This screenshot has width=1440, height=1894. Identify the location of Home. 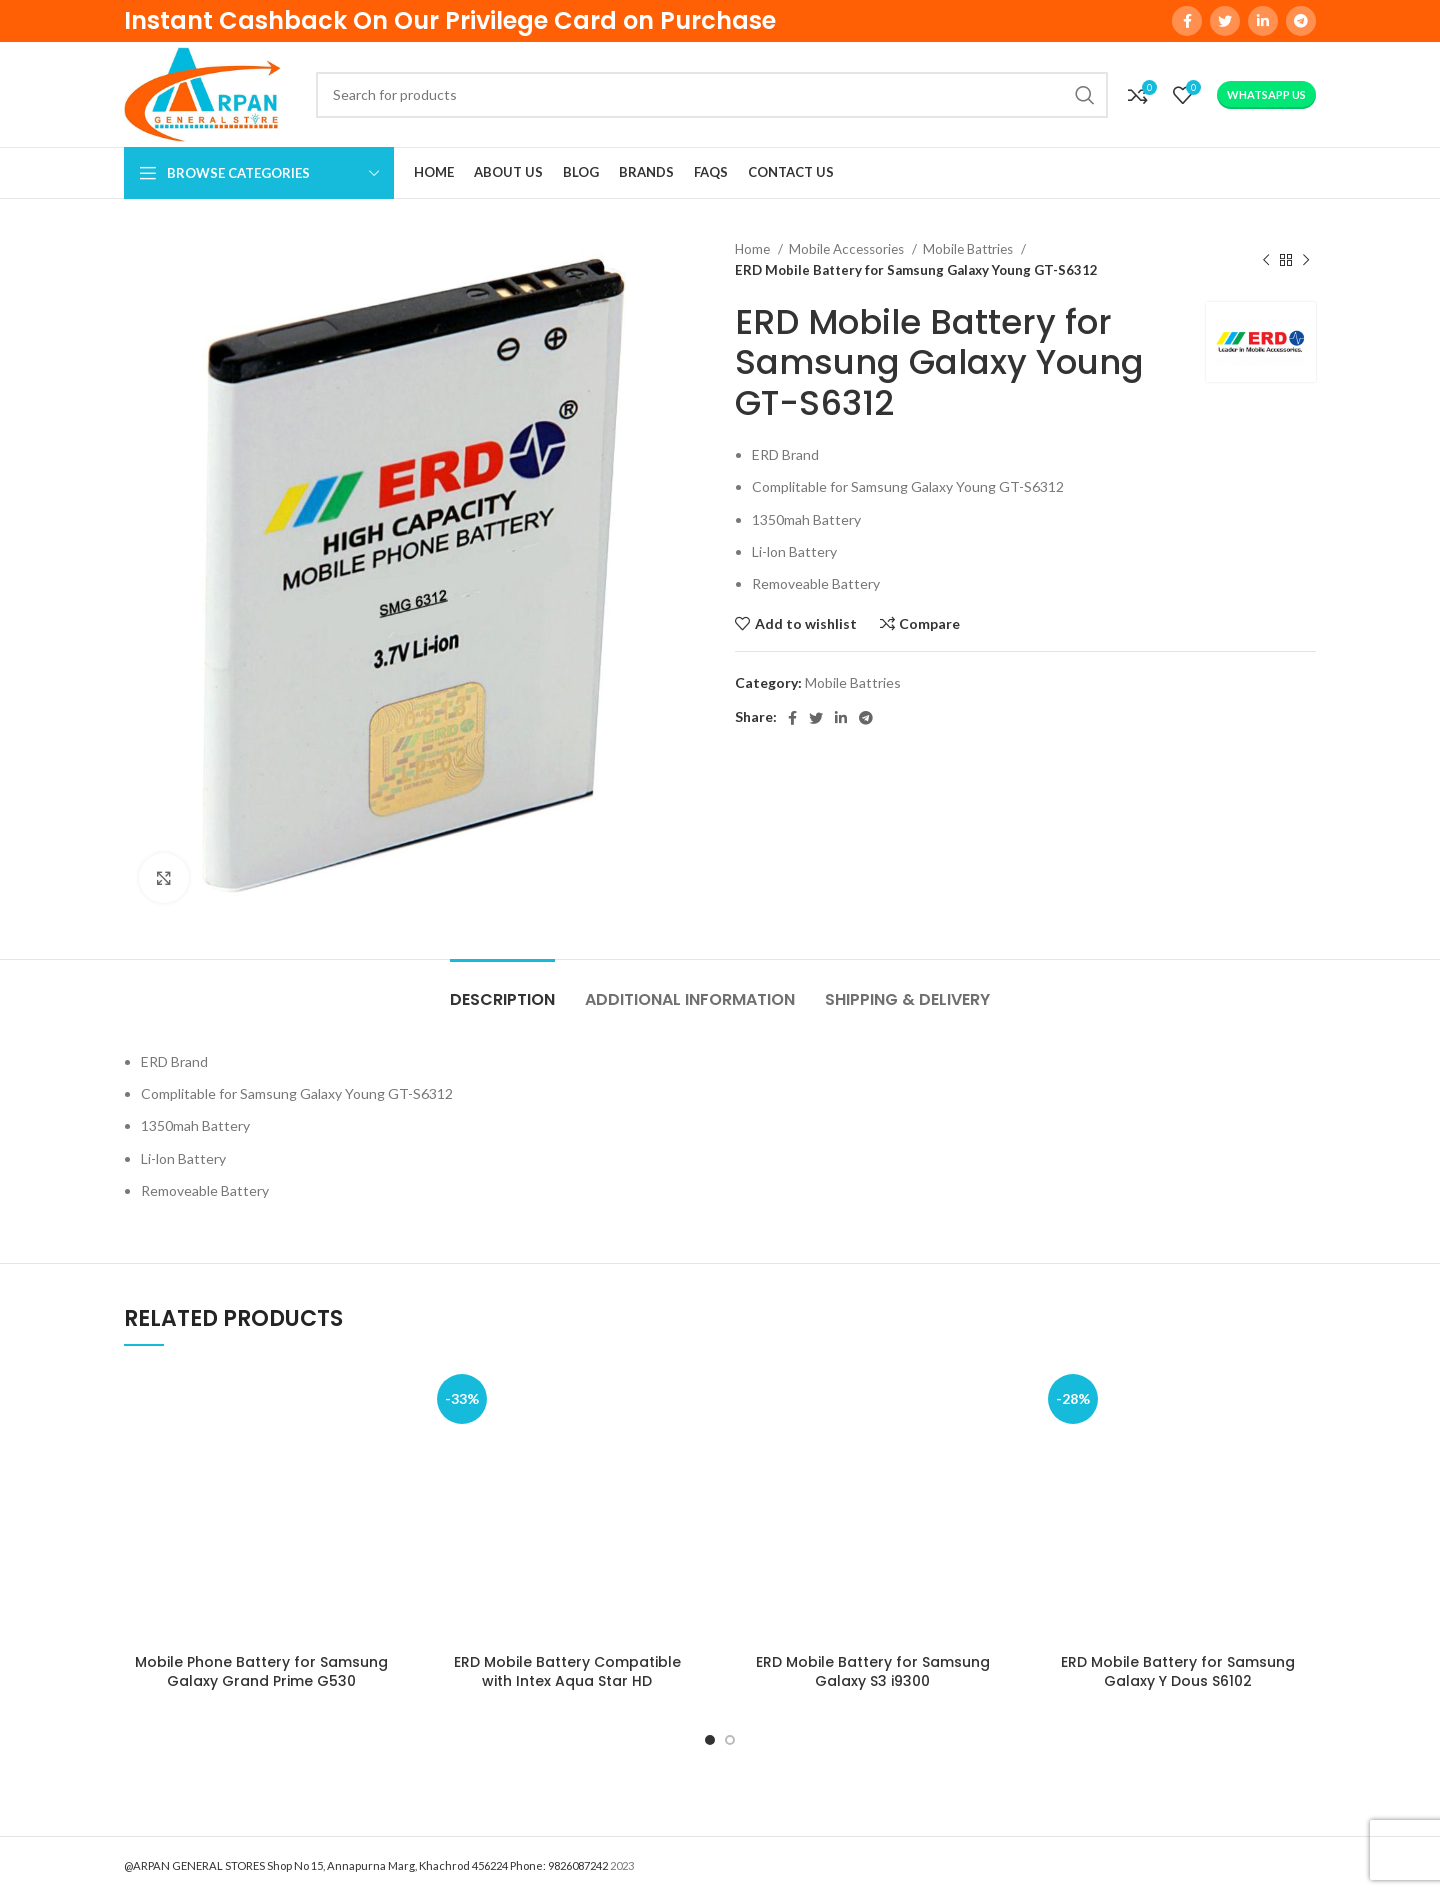
(754, 249).